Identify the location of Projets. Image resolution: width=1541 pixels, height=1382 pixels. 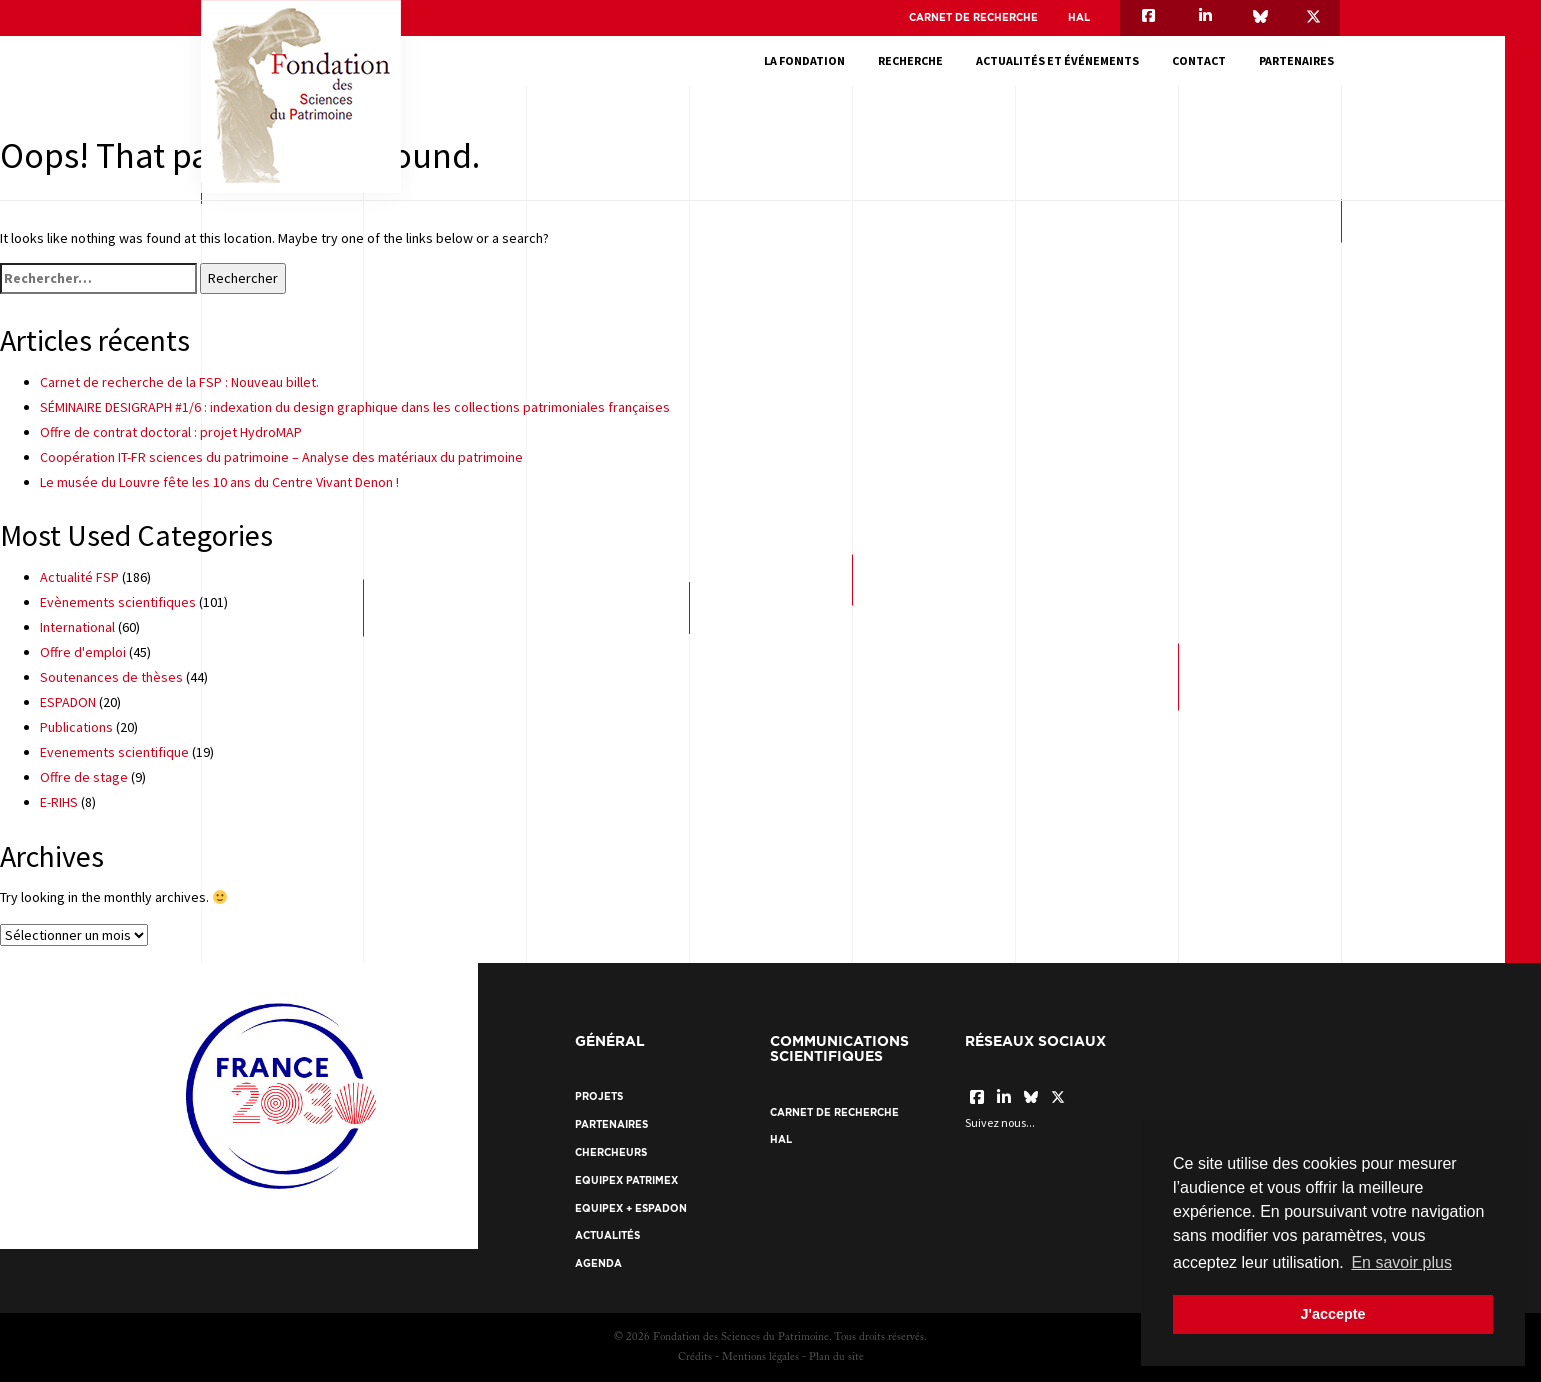
(599, 1096).